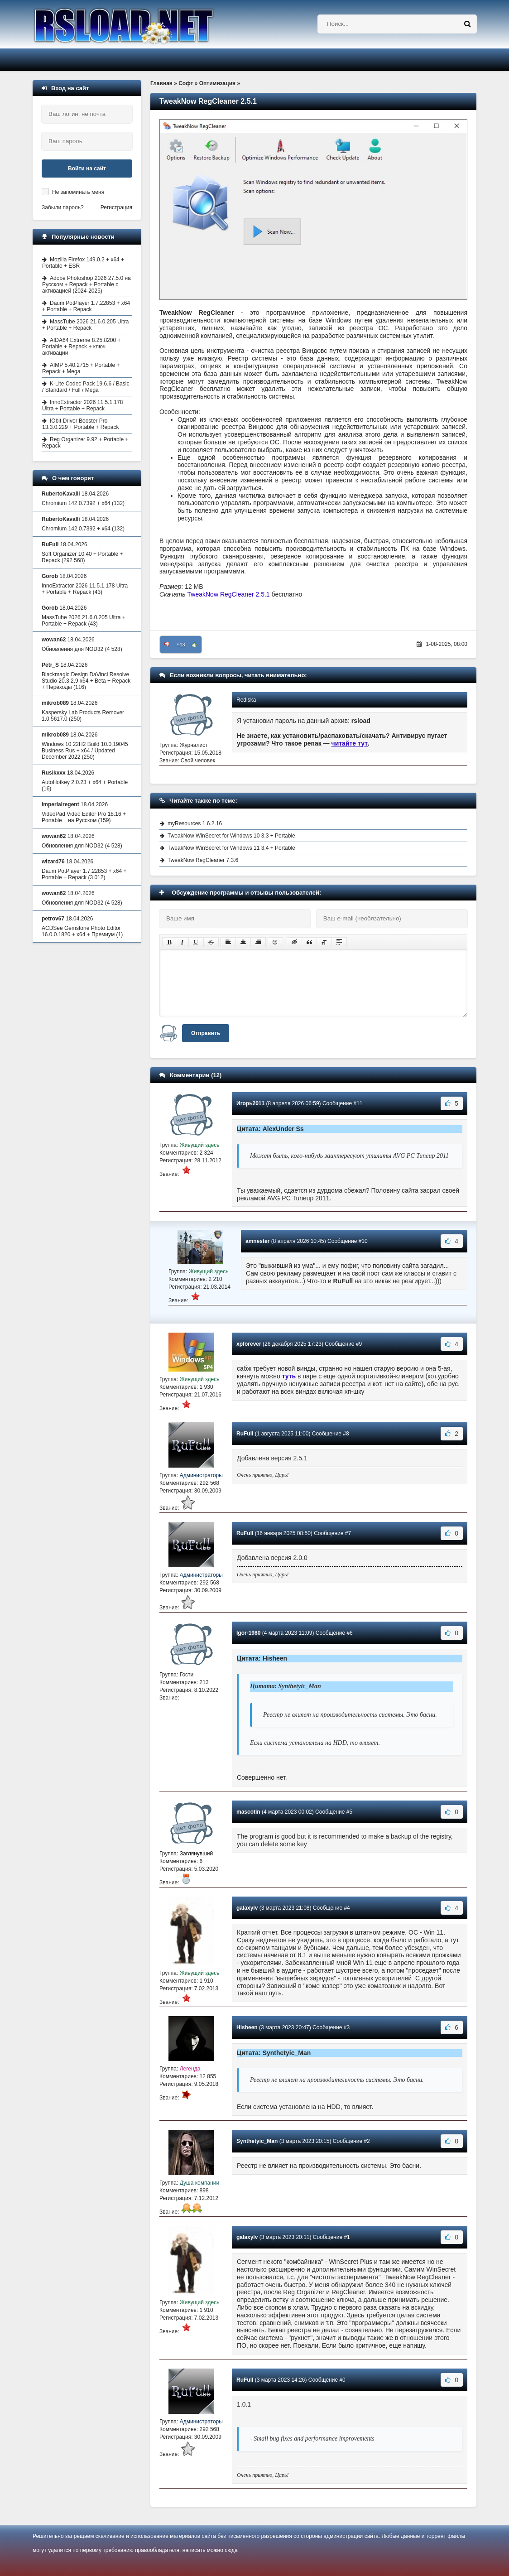 Image resolution: width=509 pixels, height=2576 pixels. I want to click on xpforever, so click(248, 1344).